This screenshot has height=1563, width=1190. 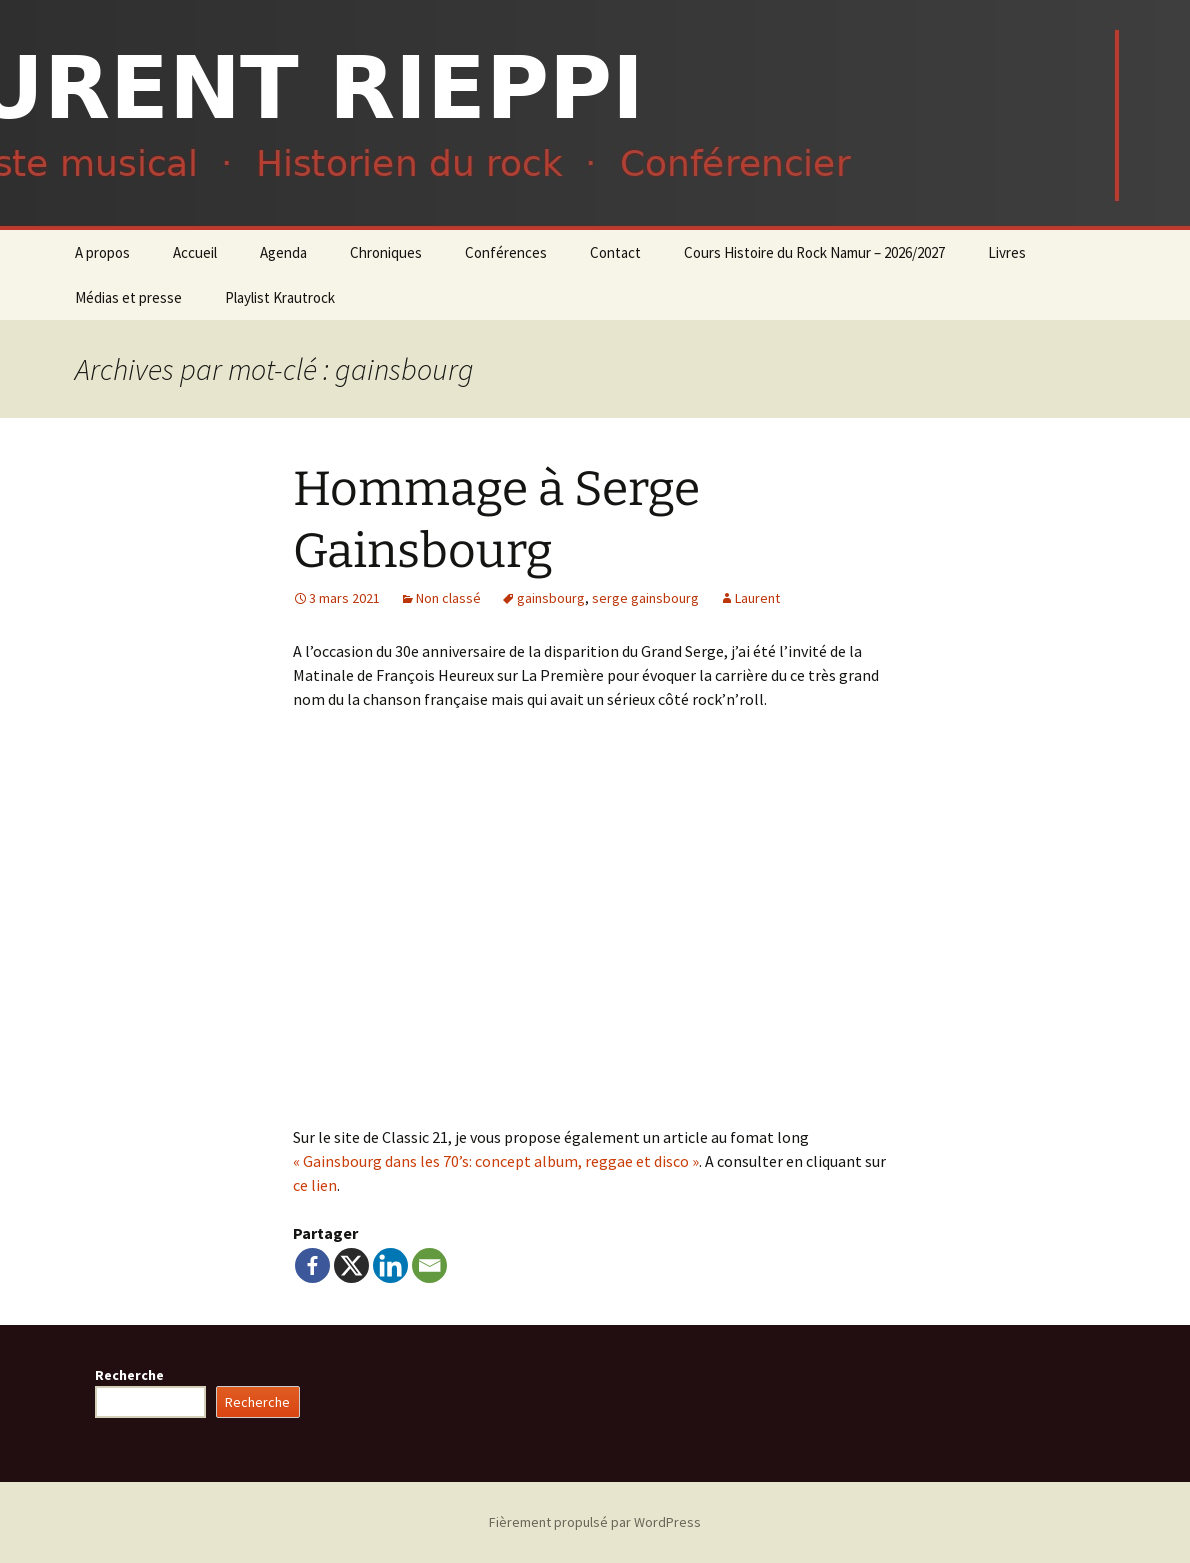 I want to click on ce lien, so click(x=315, y=1185).